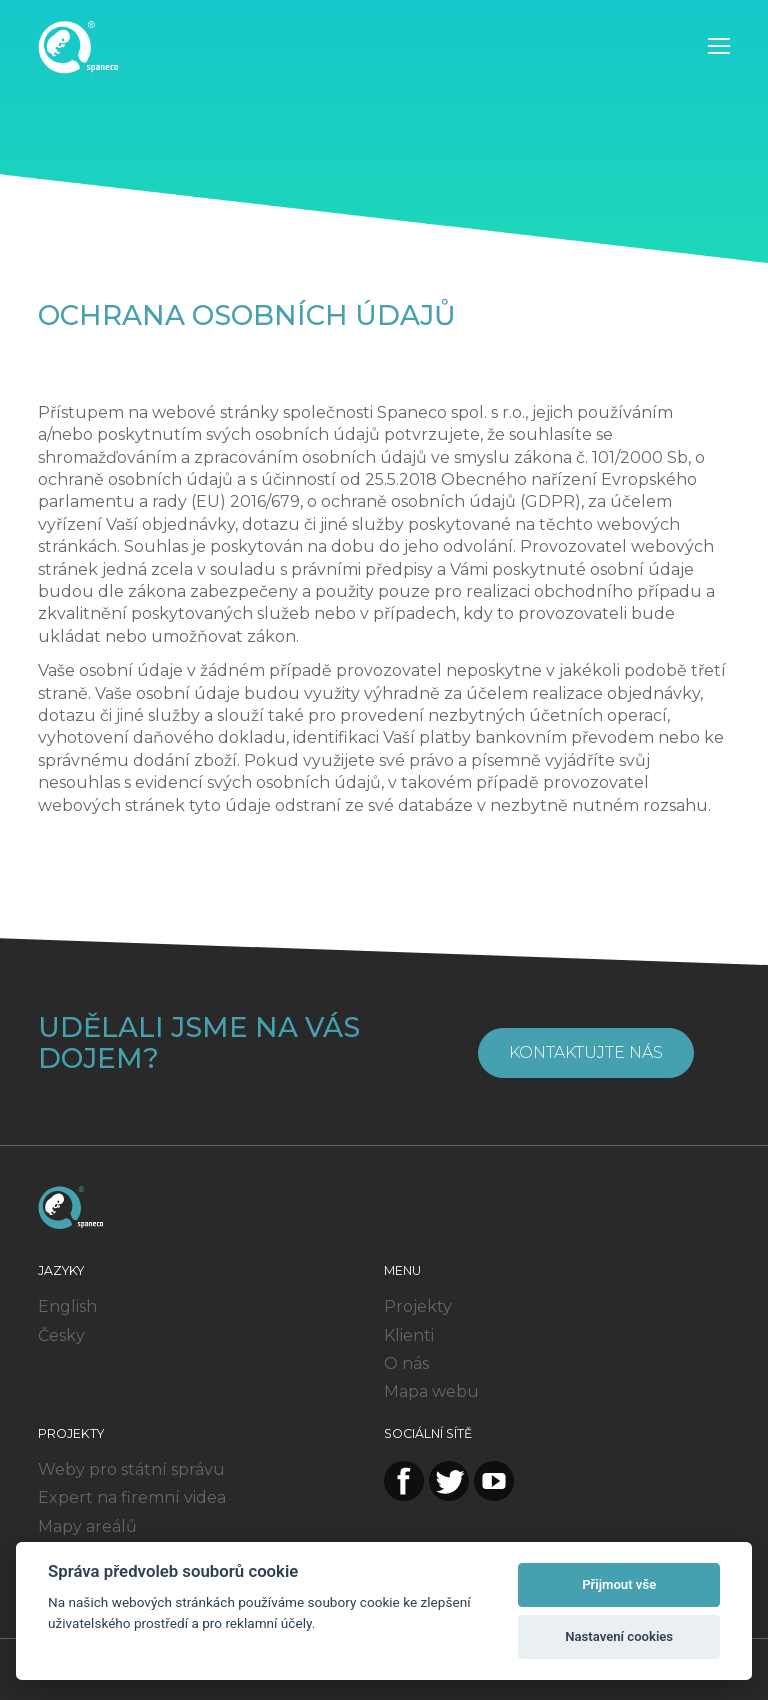 This screenshot has width=768, height=1700. Describe the element at coordinates (132, 1497) in the screenshot. I see `Expert na firemní videa` at that location.